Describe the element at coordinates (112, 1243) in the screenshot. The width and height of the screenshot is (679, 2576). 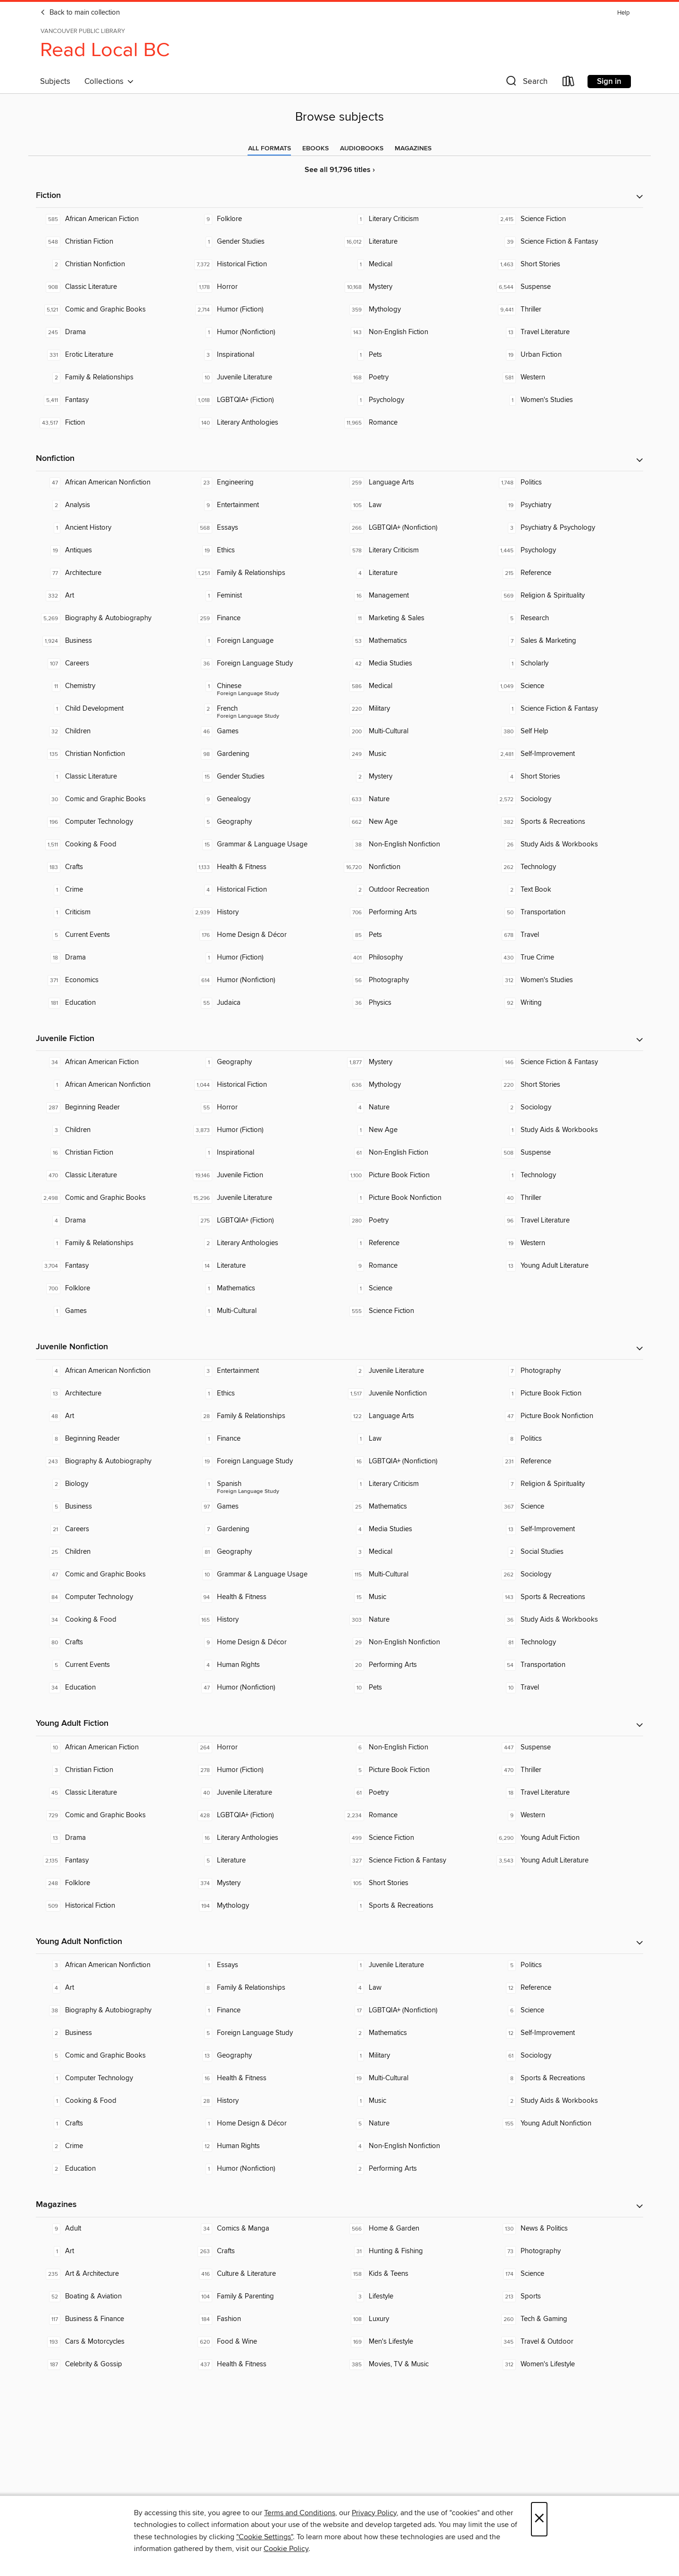
I see `[Family & Relationships. 1 titles in collection.]` at that location.